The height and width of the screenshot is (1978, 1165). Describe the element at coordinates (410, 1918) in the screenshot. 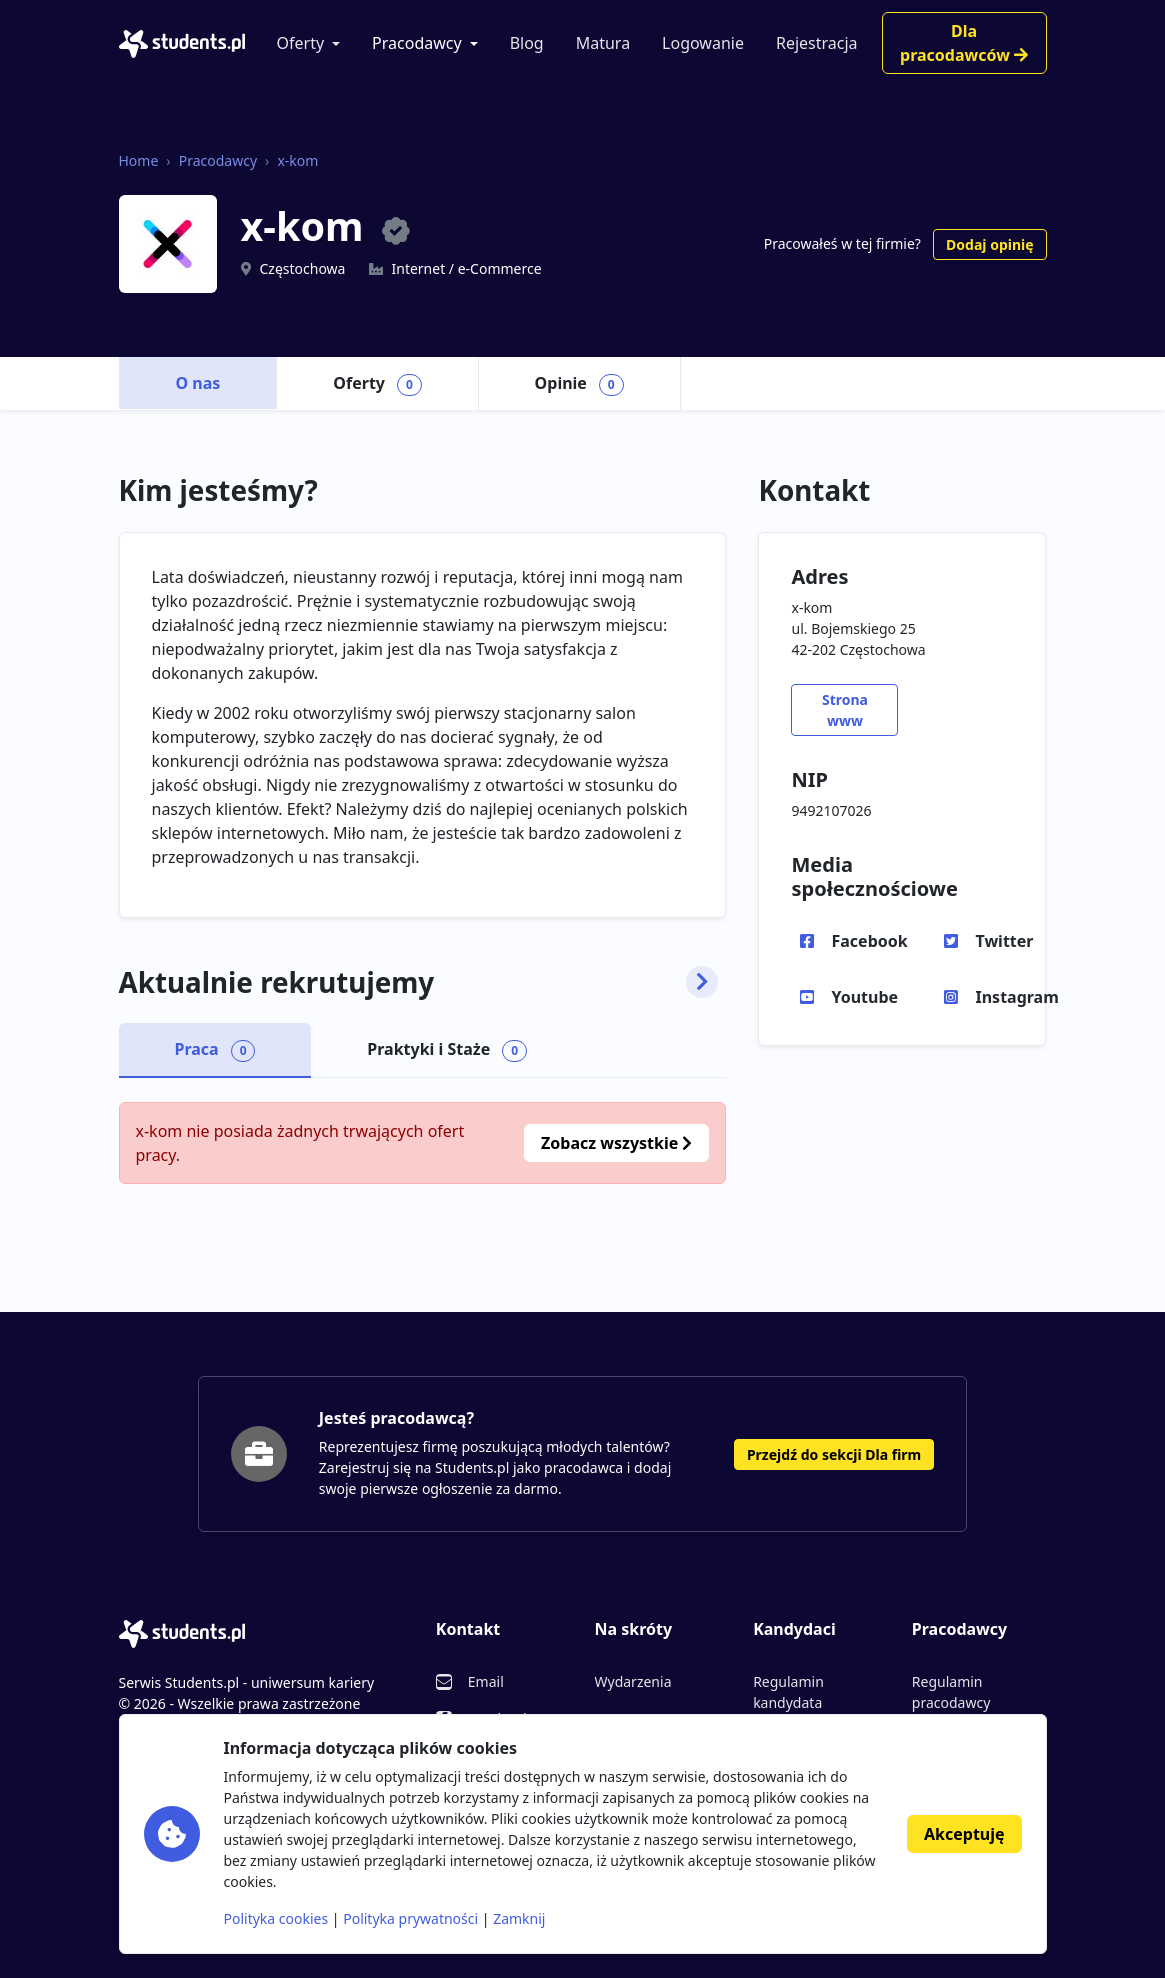

I see `Polityka prywatności` at that location.